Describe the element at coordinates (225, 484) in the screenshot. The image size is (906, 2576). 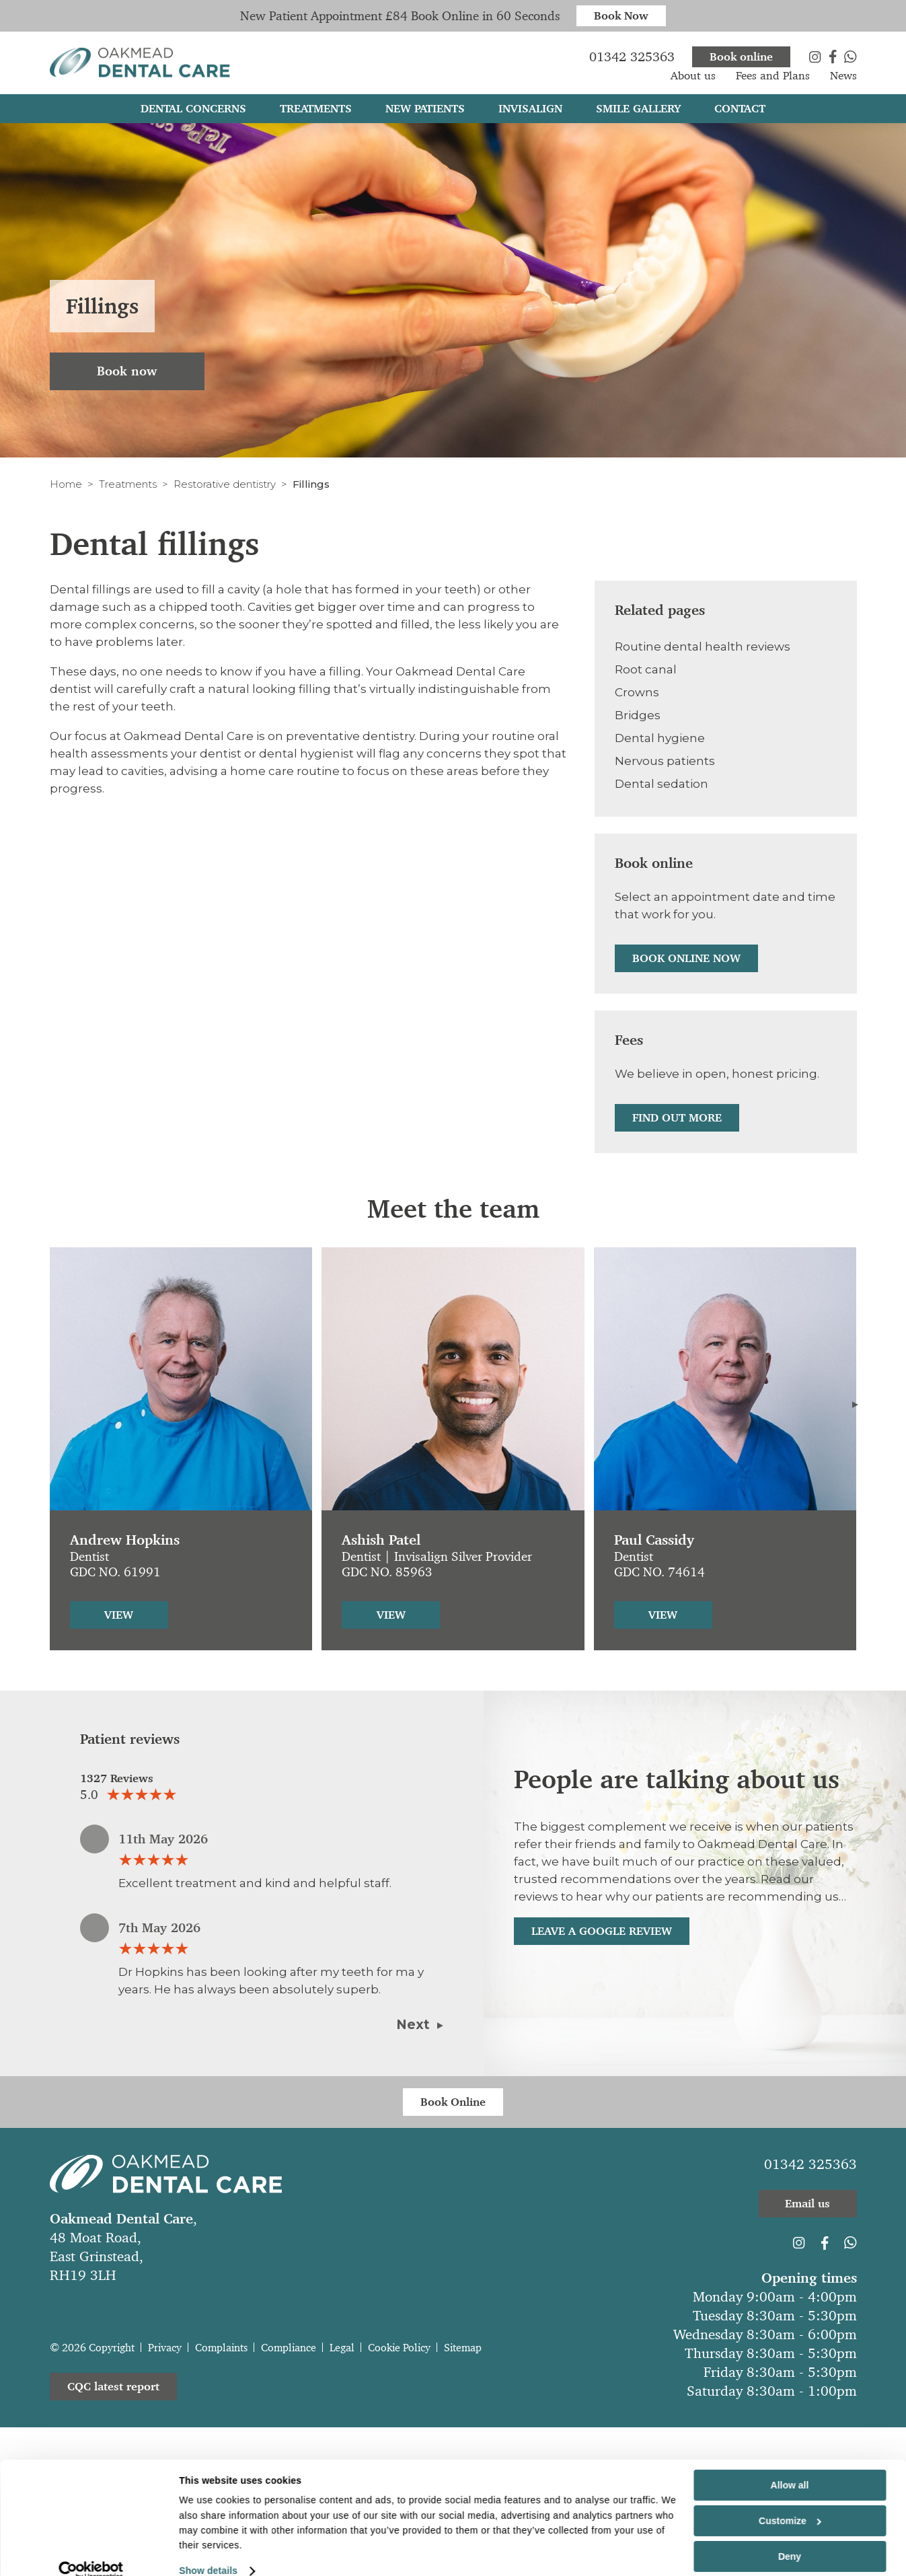
I see `Restorative dentistry` at that location.